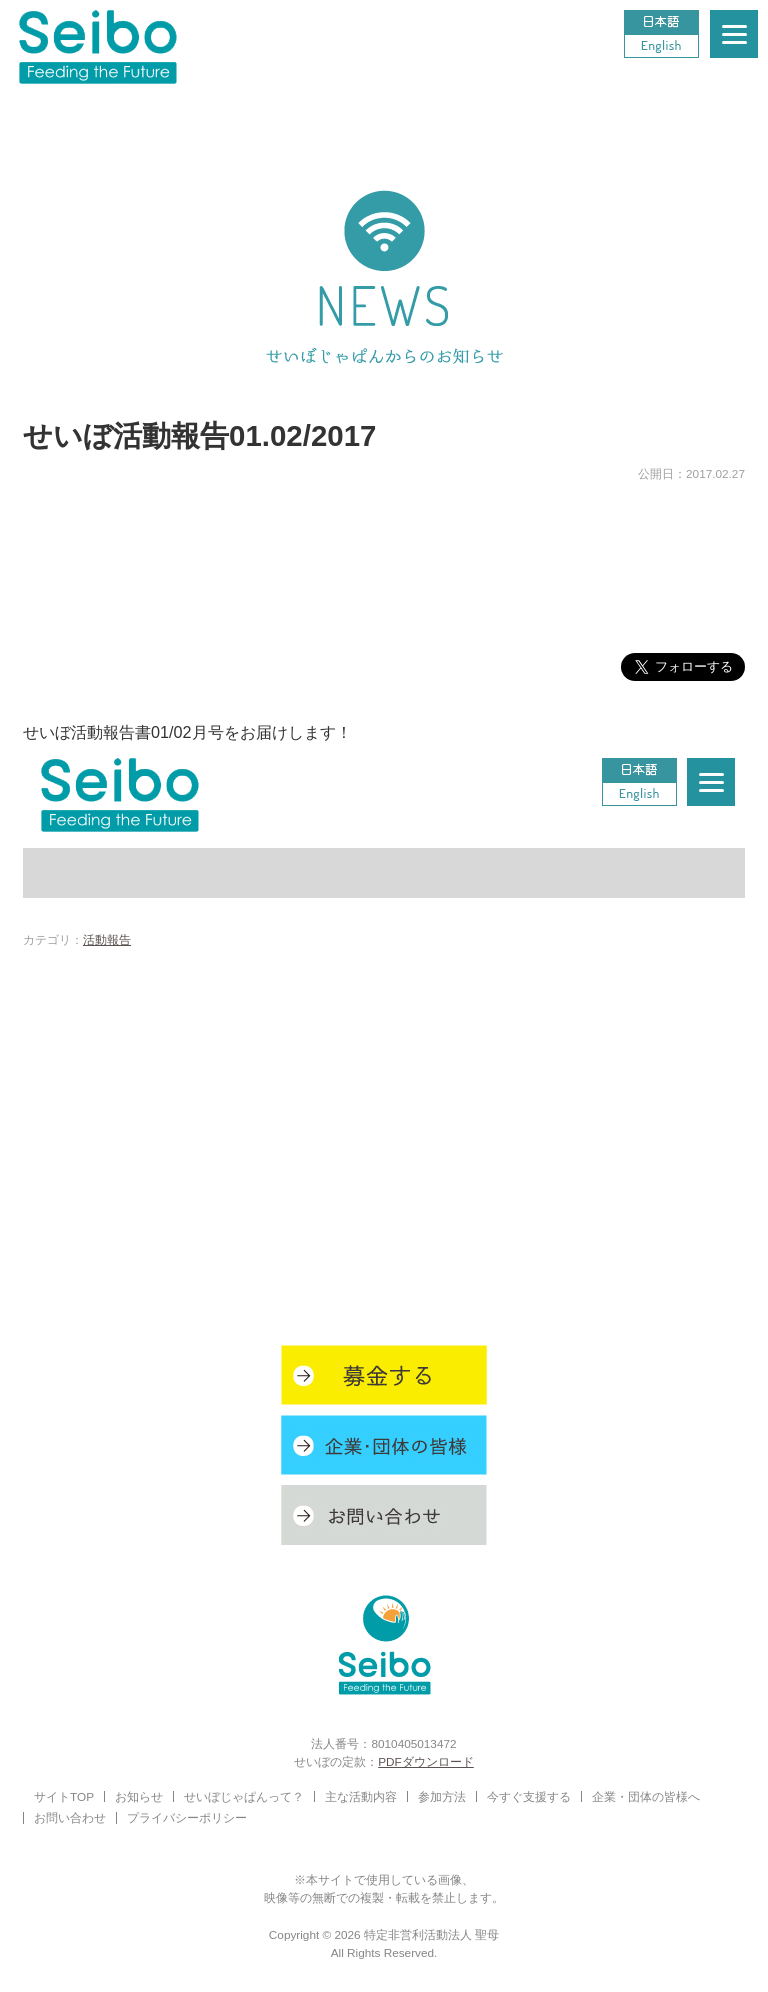 This screenshot has height=1992, width=768. I want to click on 今すぐ支援する, so click(529, 1796).